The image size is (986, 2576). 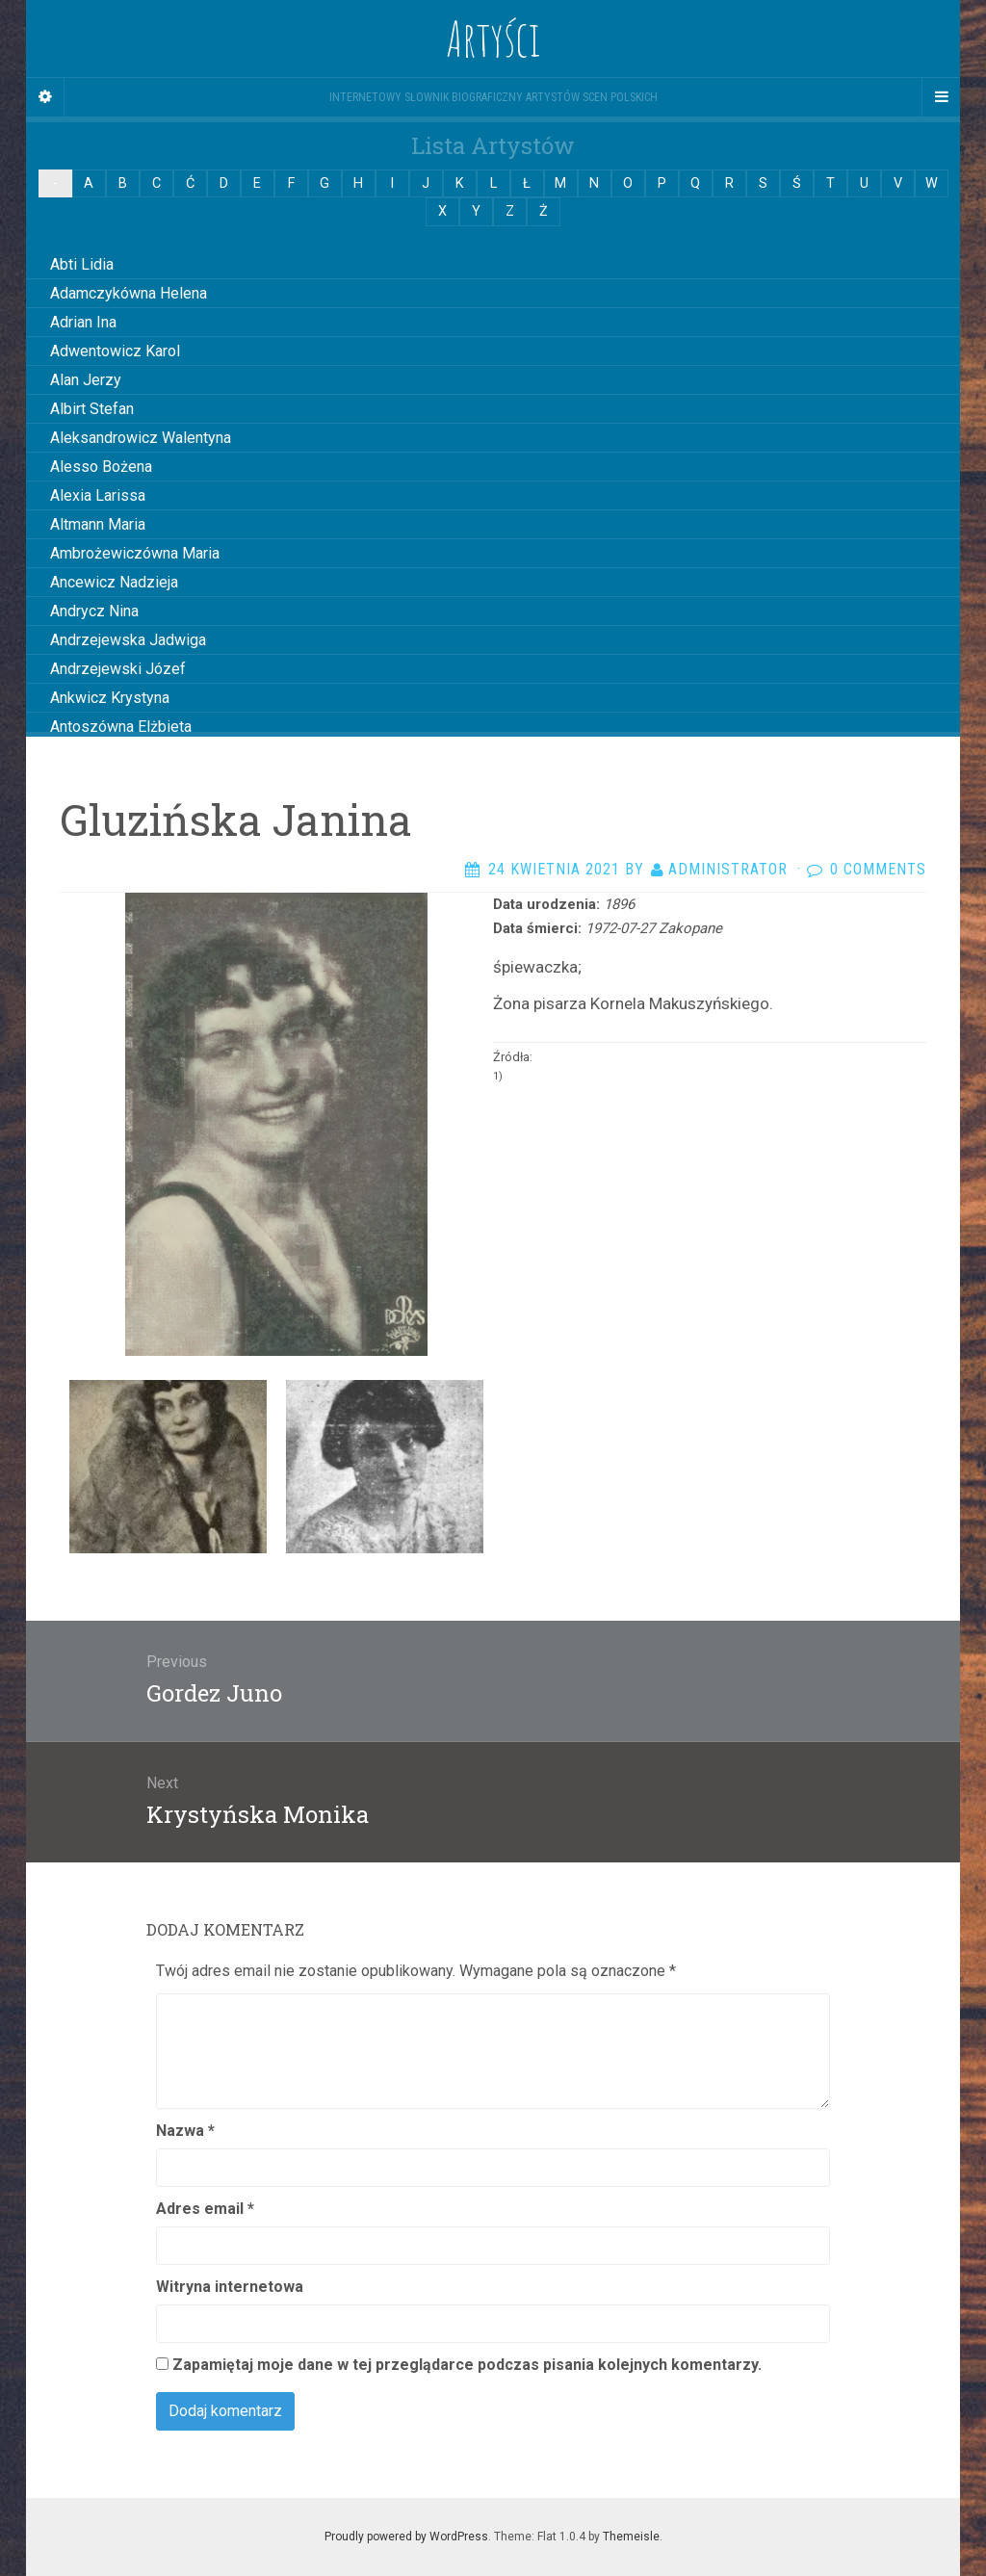 What do you see at coordinates (97, 495) in the screenshot?
I see `Alexia Larissa` at bounding box center [97, 495].